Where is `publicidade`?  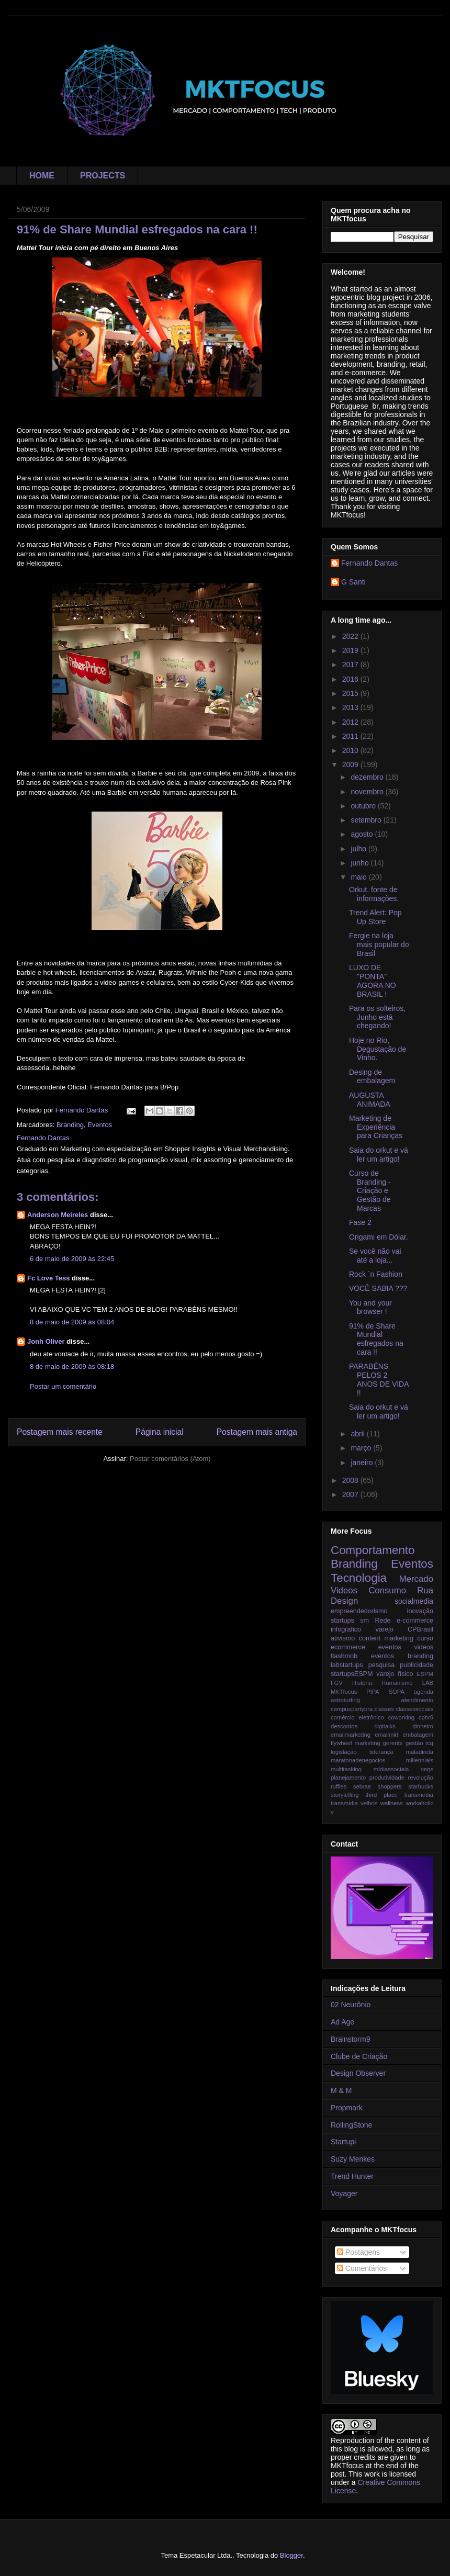
publicidade is located at coordinates (416, 1665).